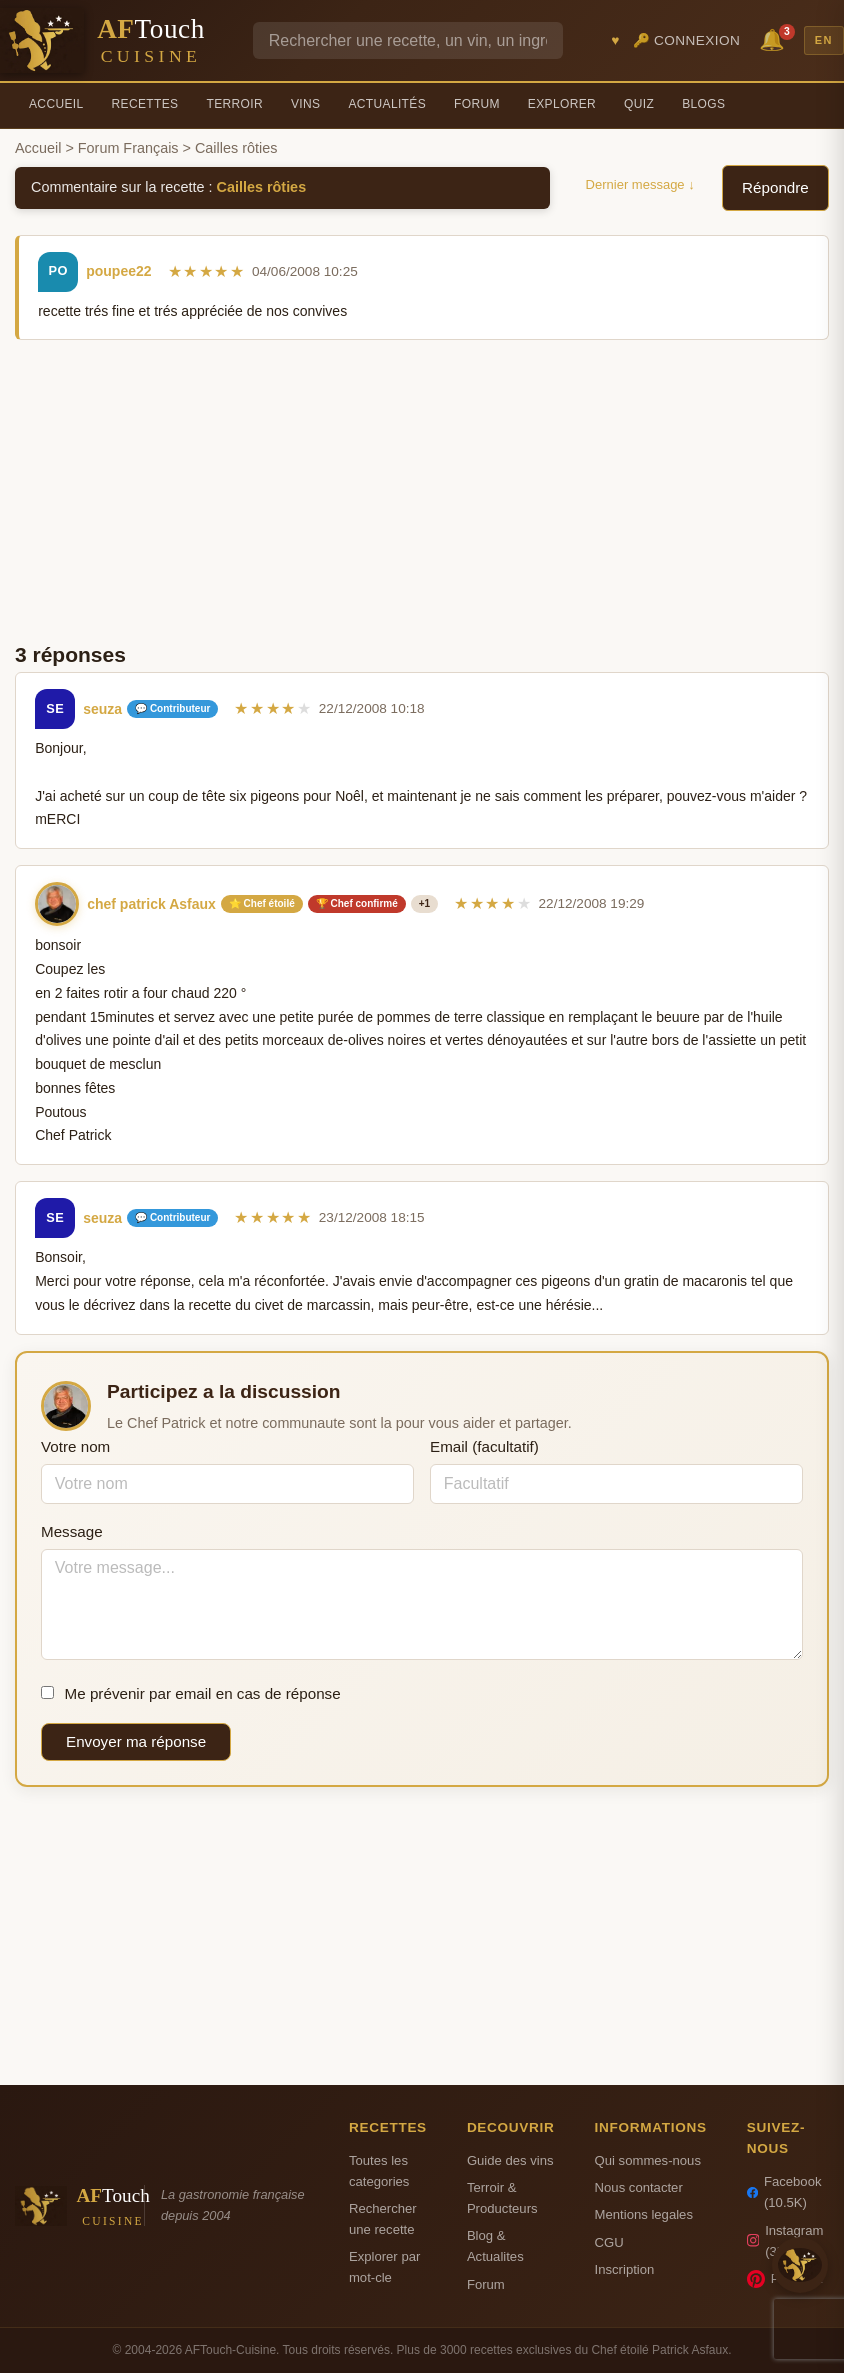 The image size is (844, 2373). I want to click on Cailles rôties, so click(262, 187).